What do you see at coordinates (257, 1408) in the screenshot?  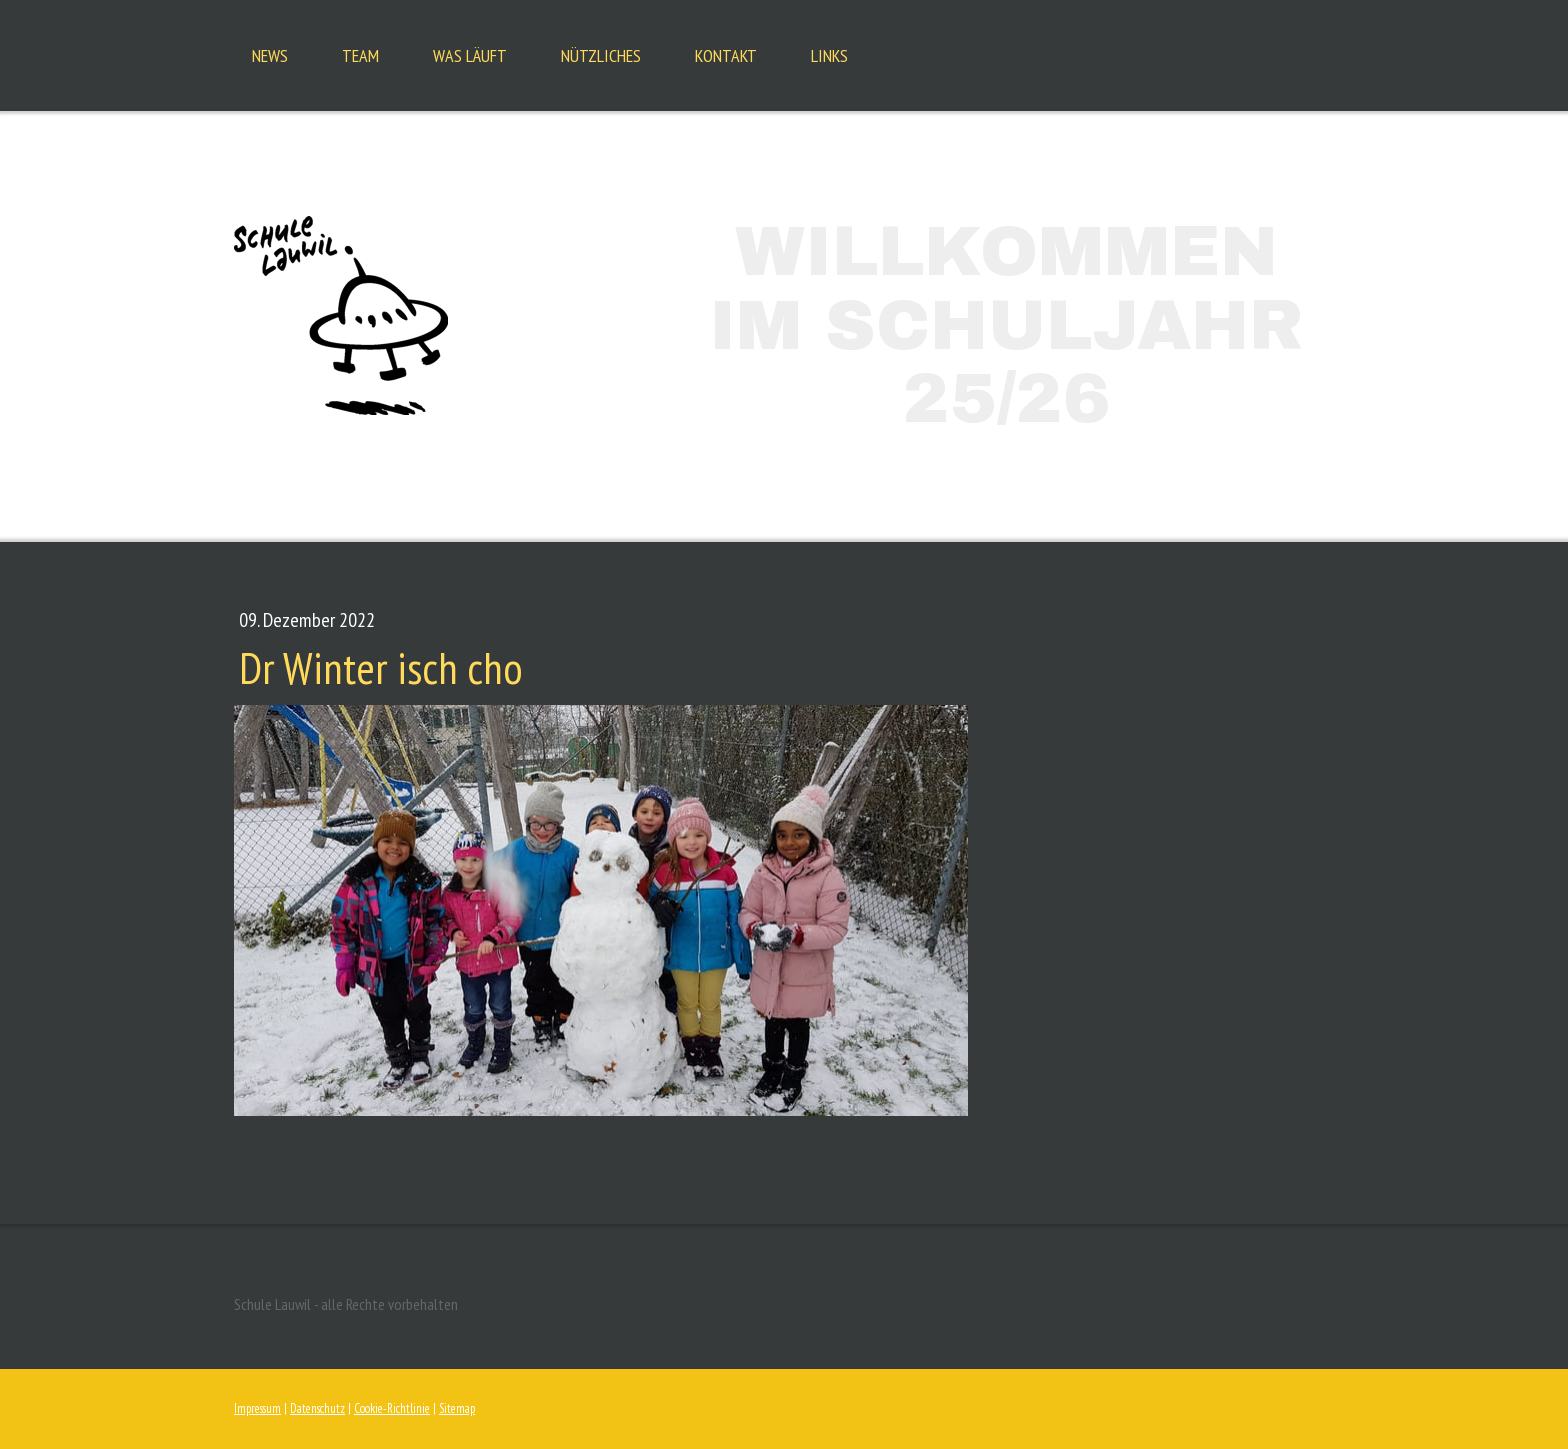 I see `Impressum` at bounding box center [257, 1408].